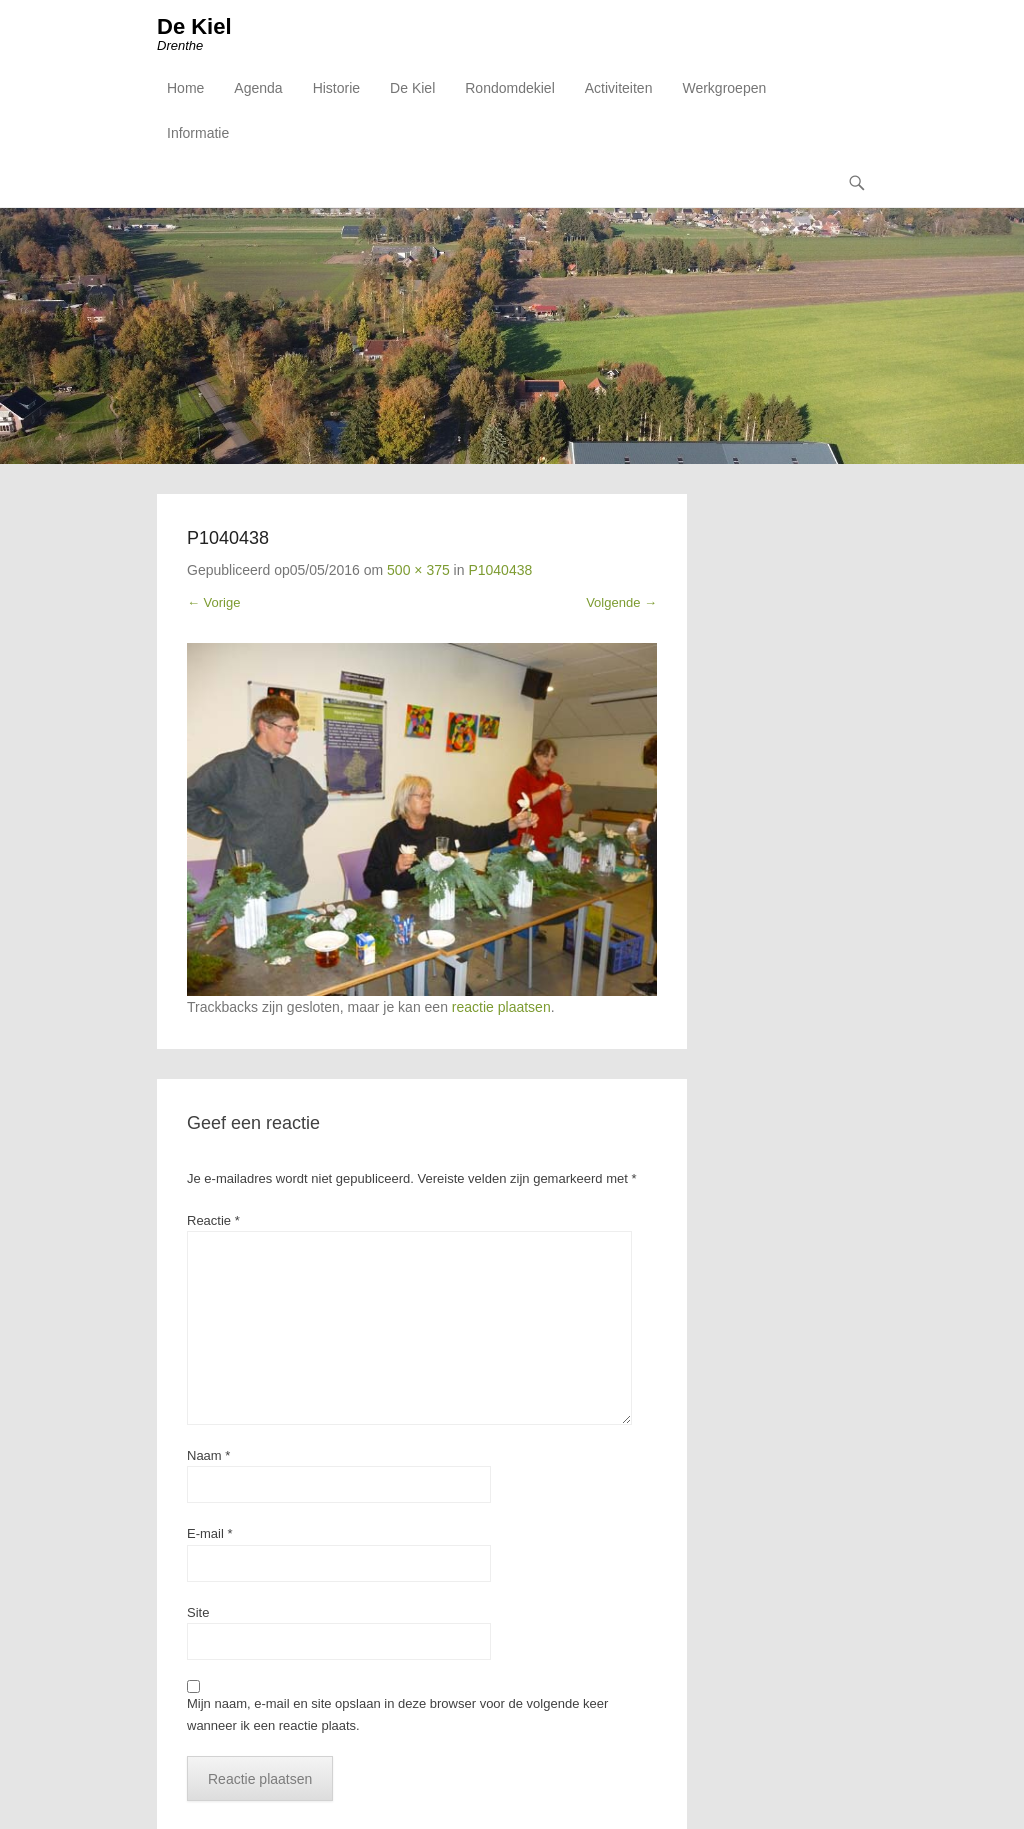 The width and height of the screenshot is (1024, 1829). Describe the element at coordinates (198, 133) in the screenshot. I see `Informatie` at that location.